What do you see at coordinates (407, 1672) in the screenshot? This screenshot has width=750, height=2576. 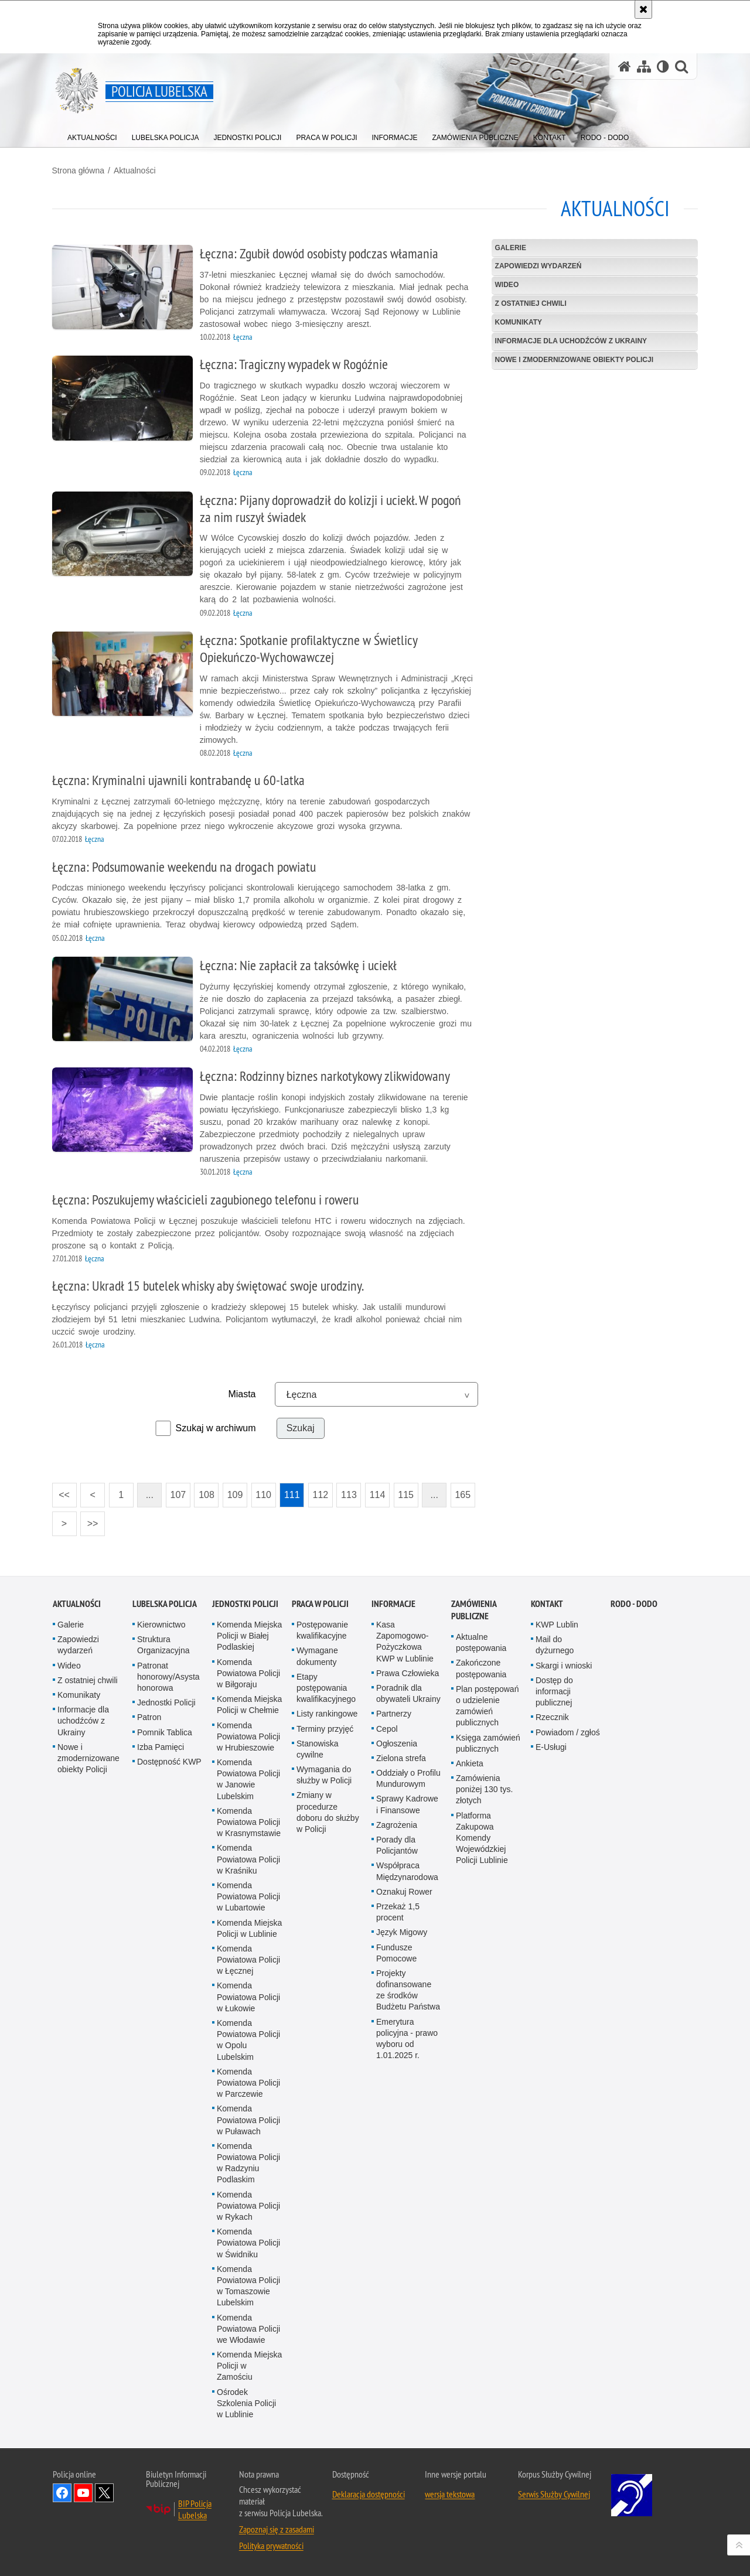 I see `Prawa Człowieka` at bounding box center [407, 1672].